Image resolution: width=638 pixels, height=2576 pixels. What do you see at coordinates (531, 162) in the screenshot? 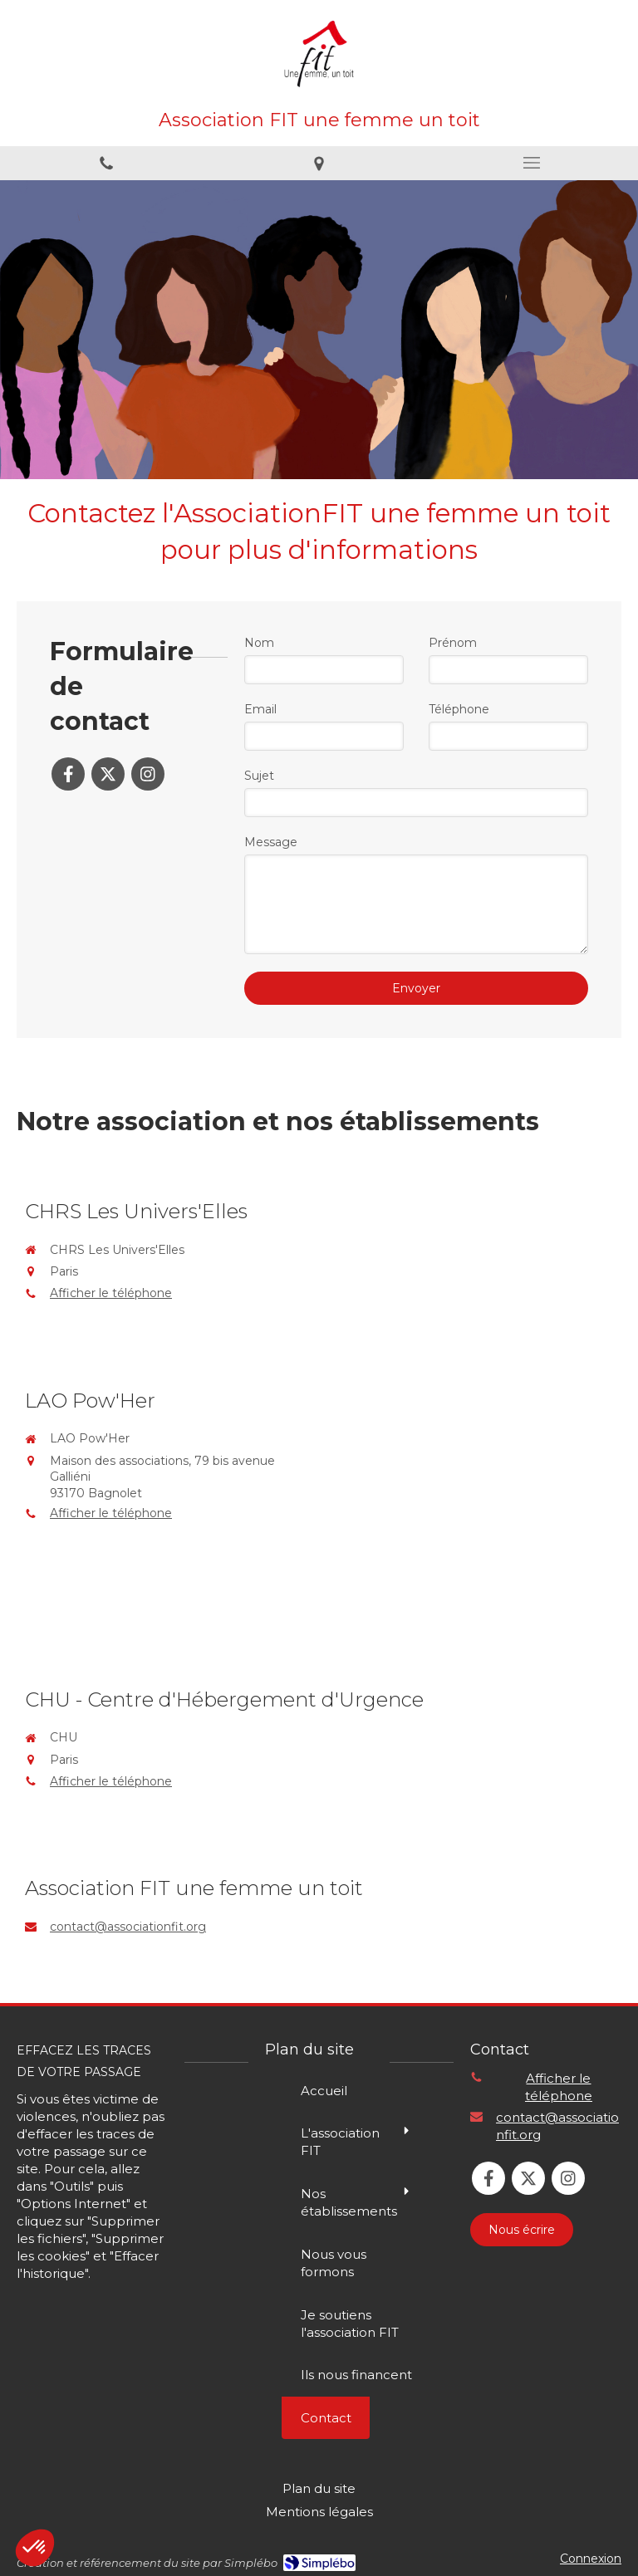
I see `[mobile-menu-button]` at bounding box center [531, 162].